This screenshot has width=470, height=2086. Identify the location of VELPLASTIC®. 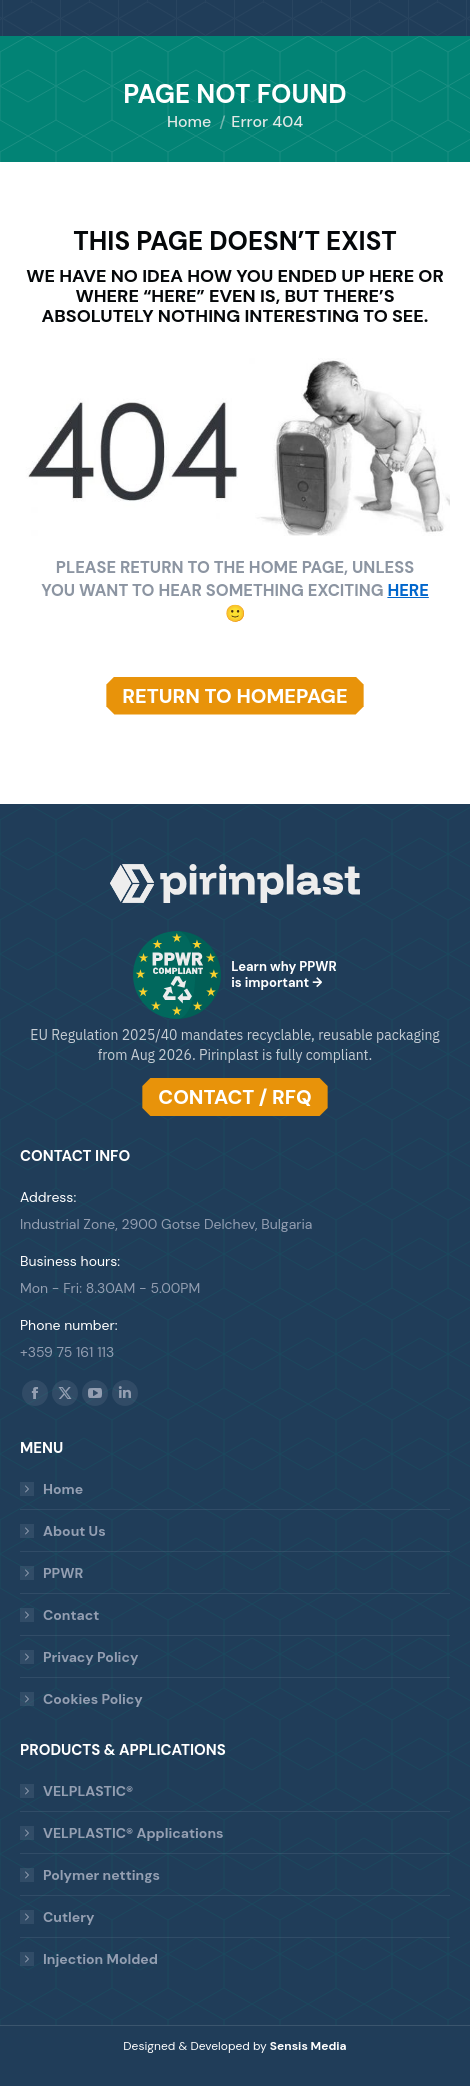
(88, 1791).